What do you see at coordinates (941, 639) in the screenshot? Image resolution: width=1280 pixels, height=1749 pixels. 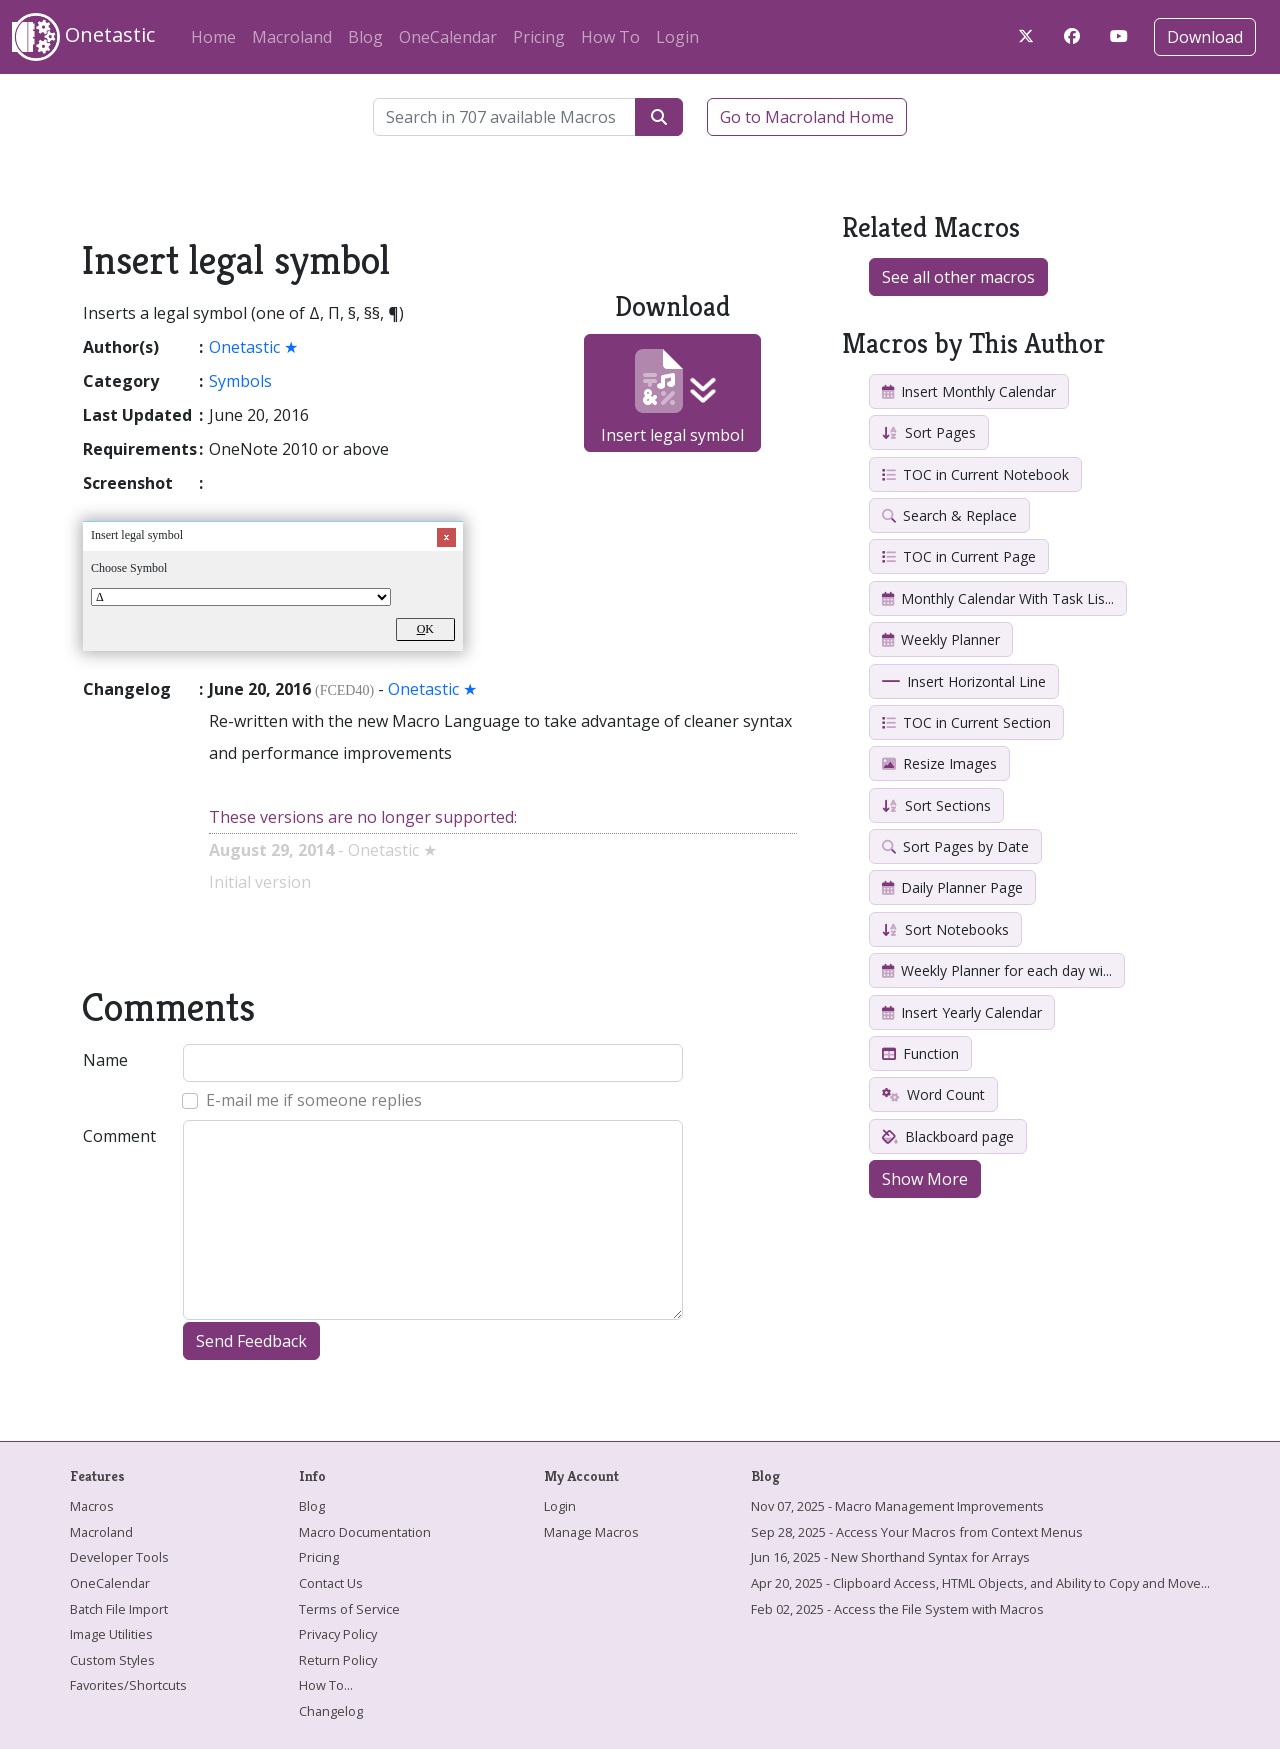 I see `Weekly Planner` at bounding box center [941, 639].